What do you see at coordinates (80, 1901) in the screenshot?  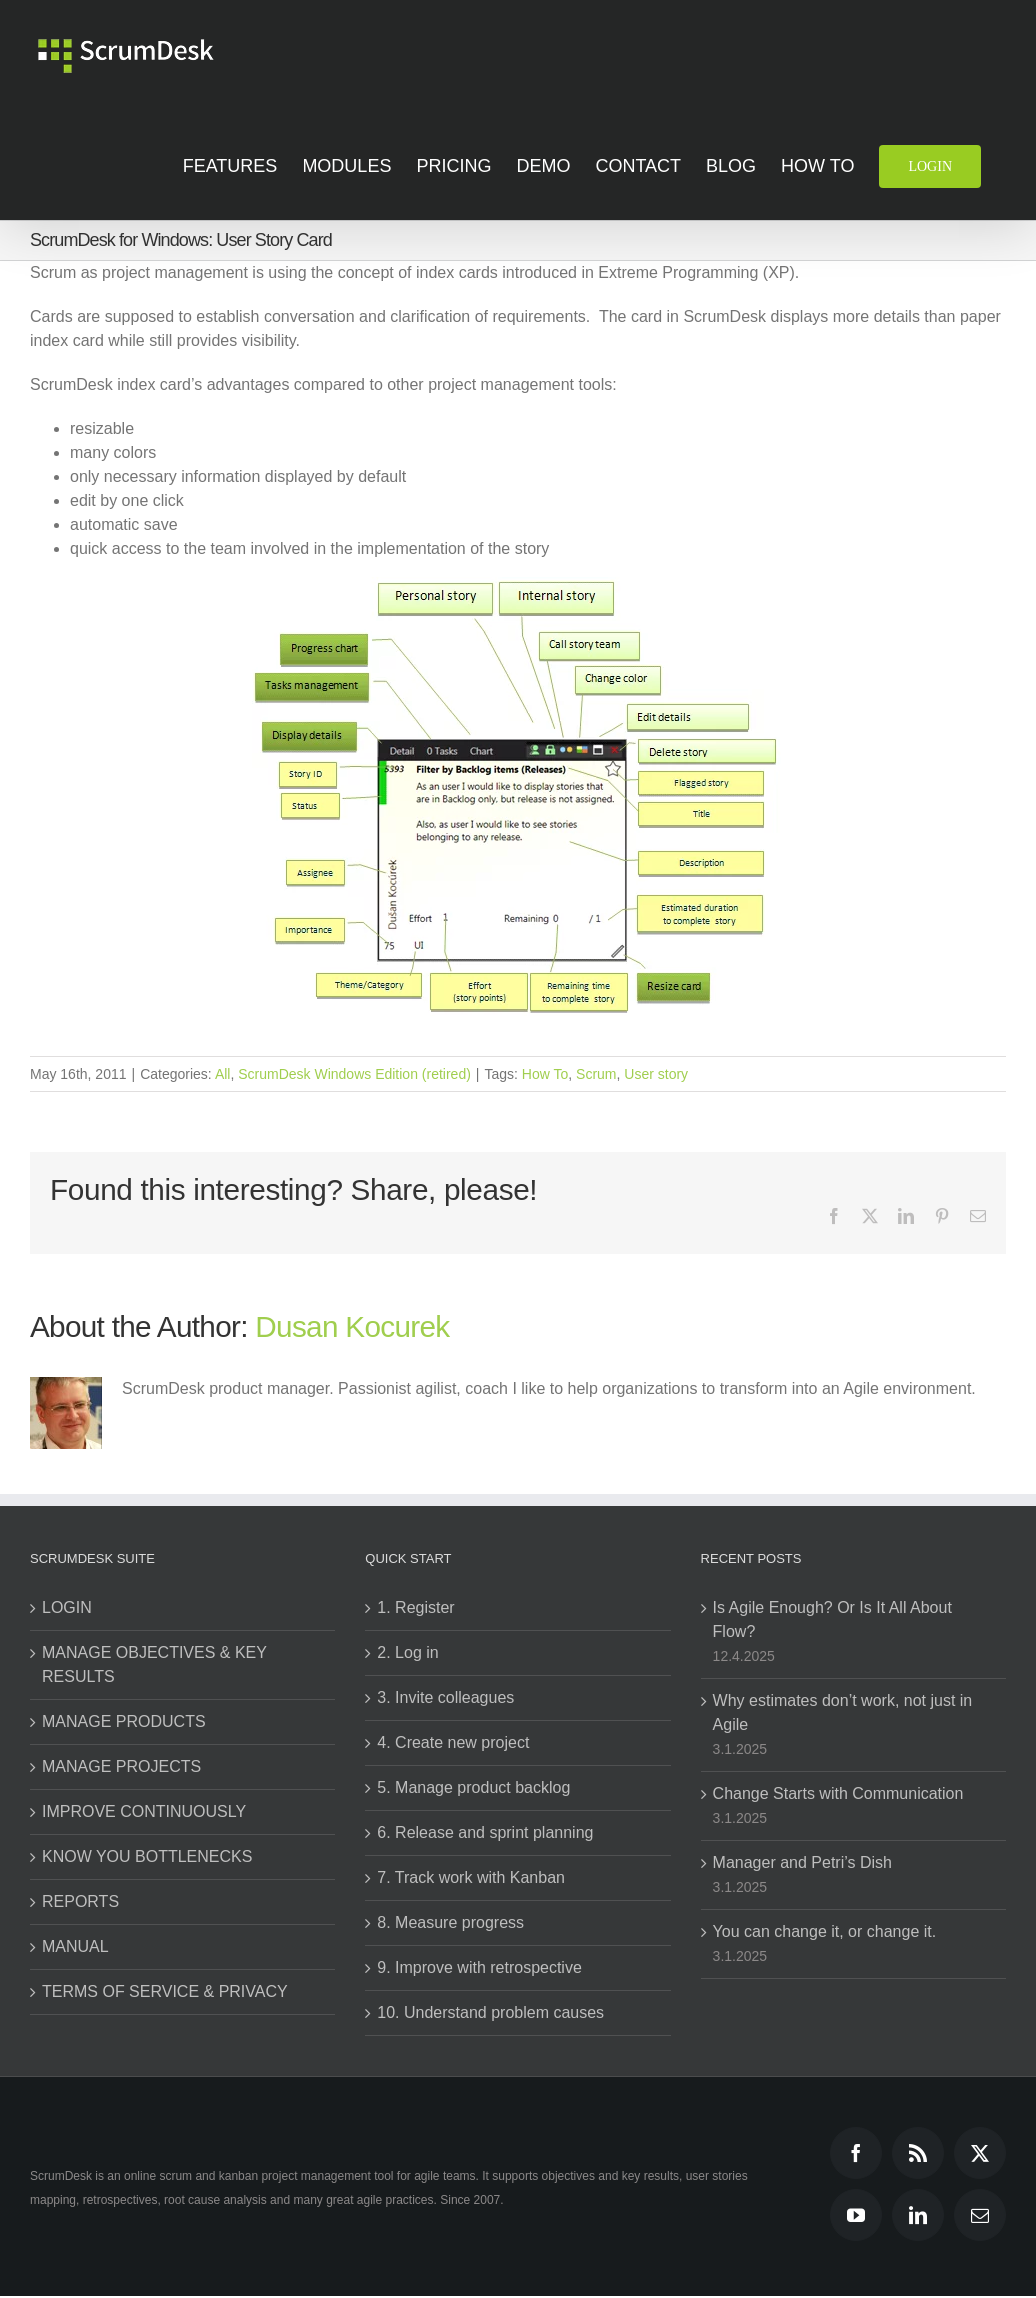 I see `REPORTS` at bounding box center [80, 1901].